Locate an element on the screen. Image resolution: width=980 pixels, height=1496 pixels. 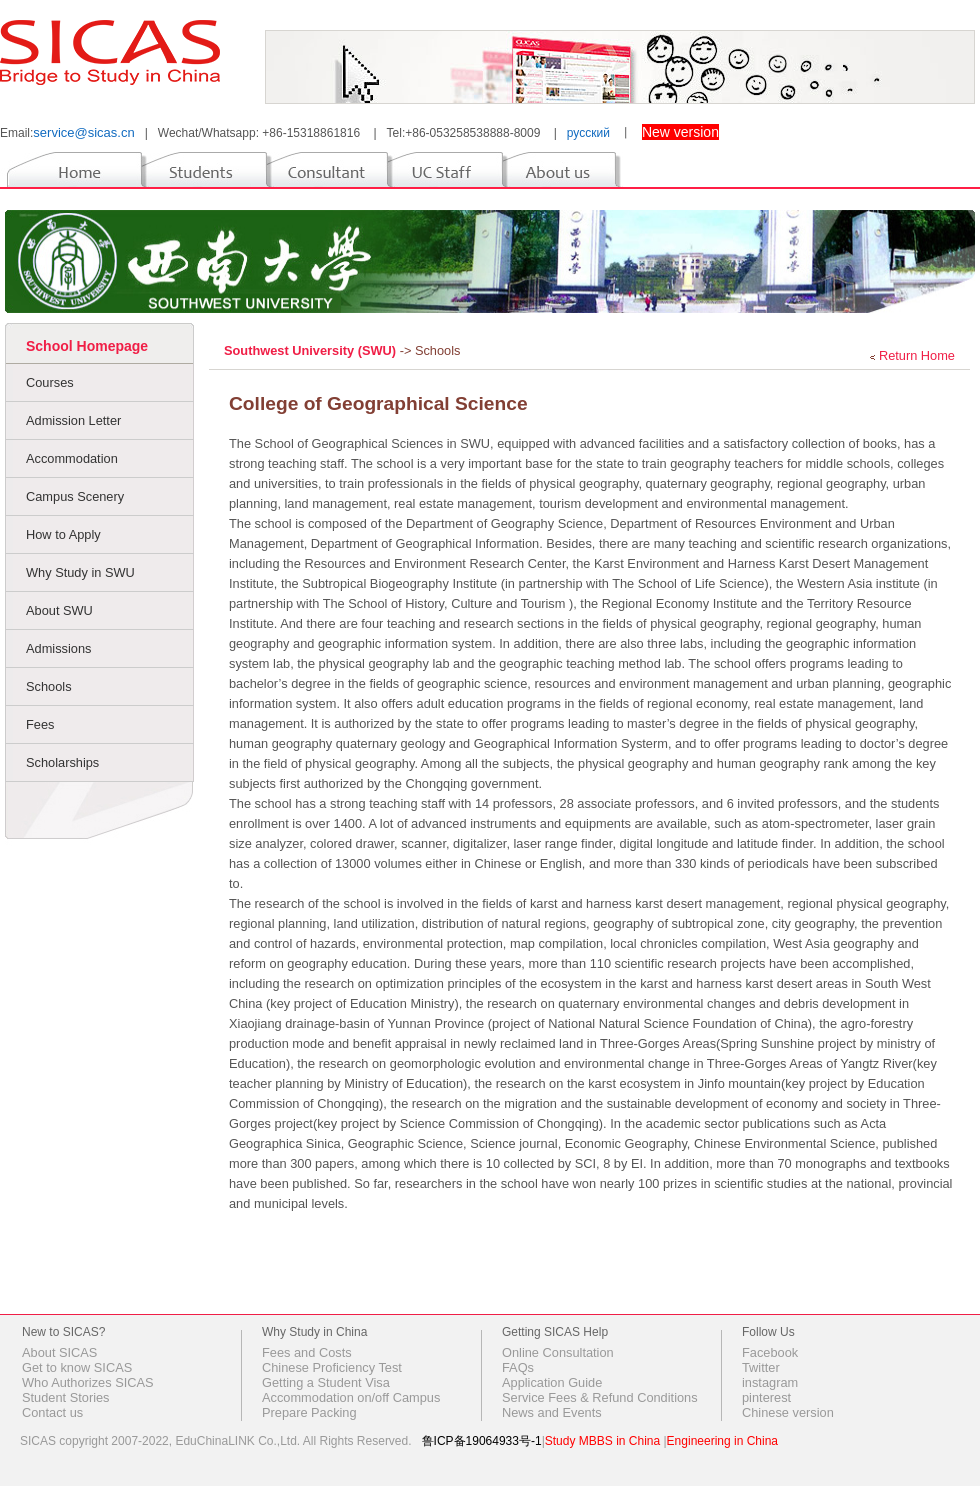
Why Study in SWU is located at coordinates (80, 572).